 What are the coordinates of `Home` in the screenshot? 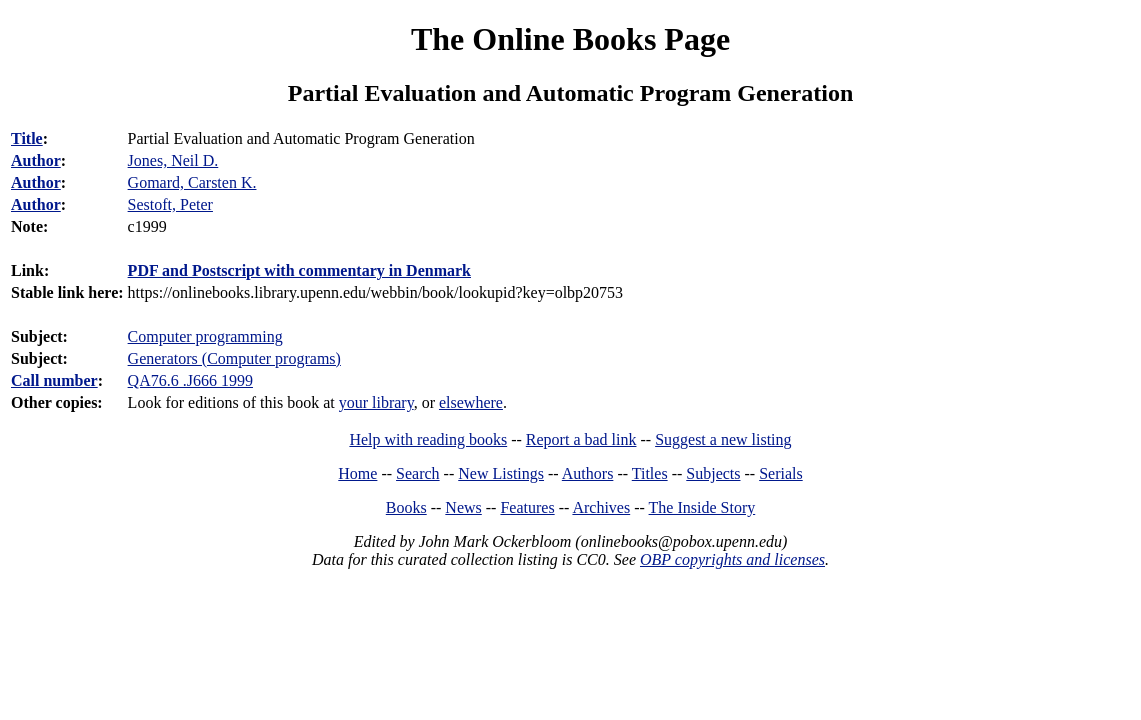 It's located at (357, 473).